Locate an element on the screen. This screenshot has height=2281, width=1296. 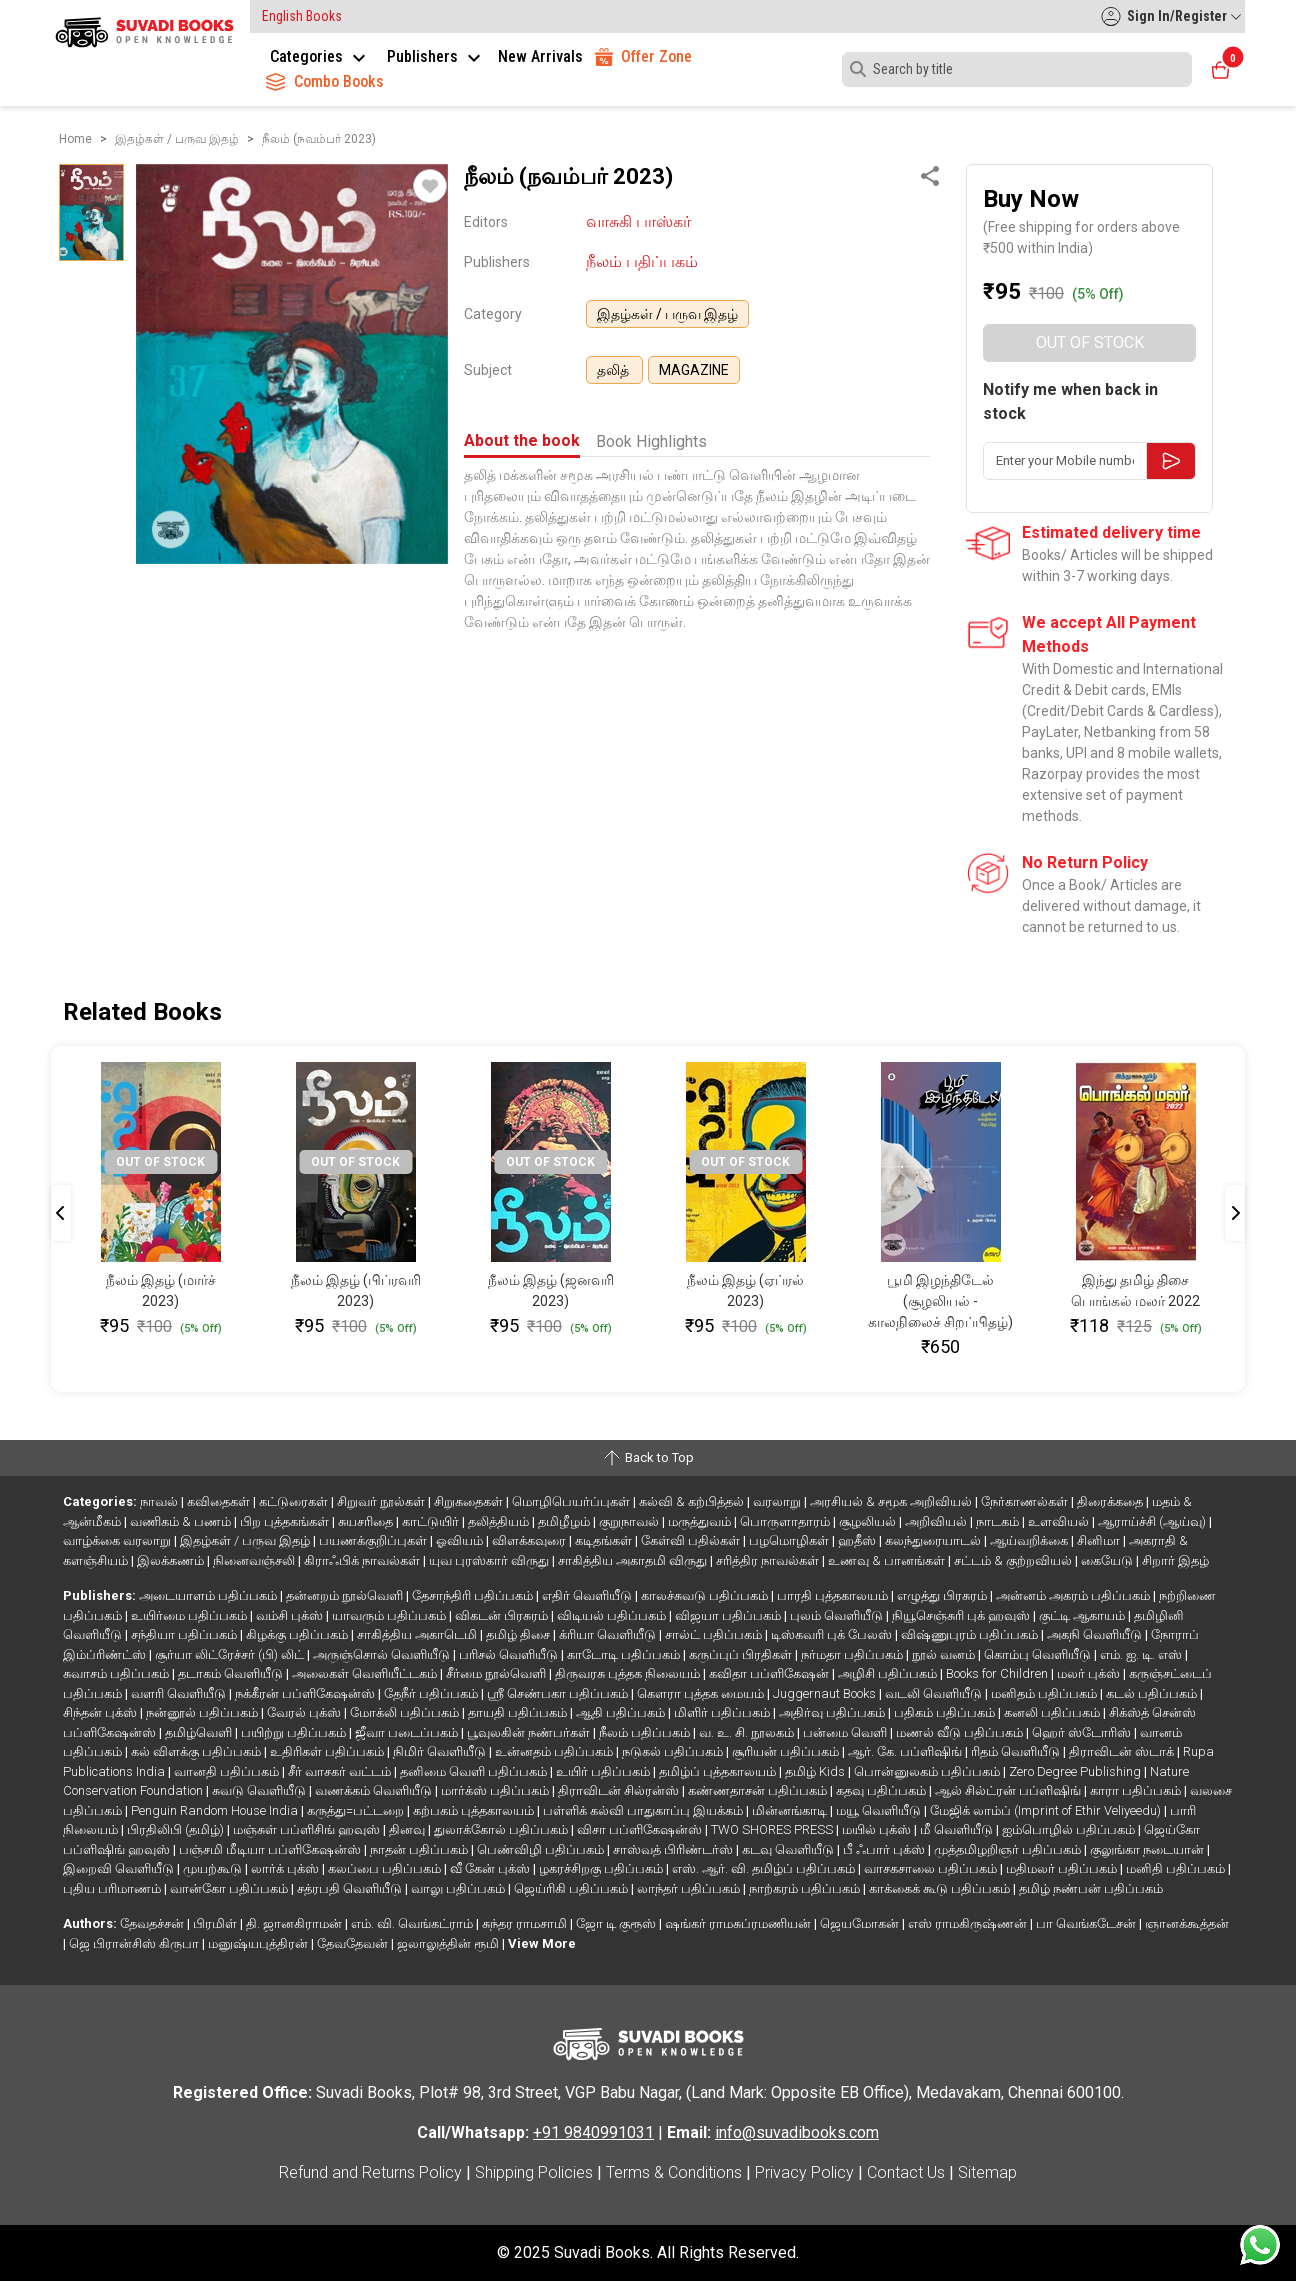
மனுஷ்யபுத்திரன் is located at coordinates (259, 1943).